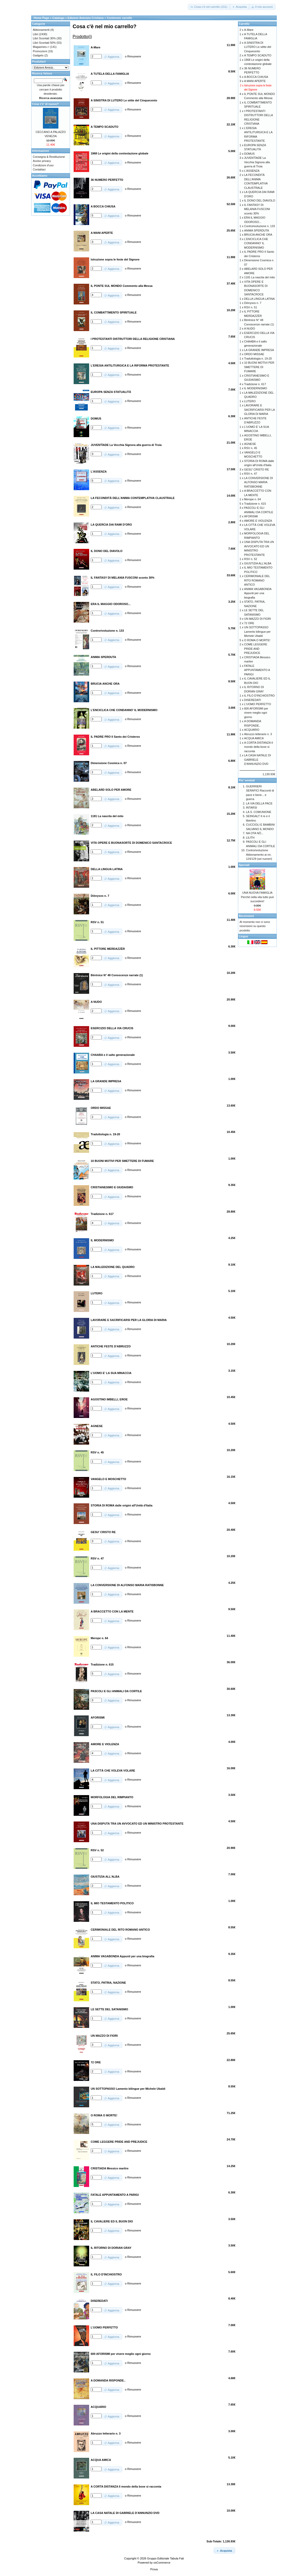 The width and height of the screenshot is (308, 2576). I want to click on Traduttologia n. 19-20, so click(258, 358).